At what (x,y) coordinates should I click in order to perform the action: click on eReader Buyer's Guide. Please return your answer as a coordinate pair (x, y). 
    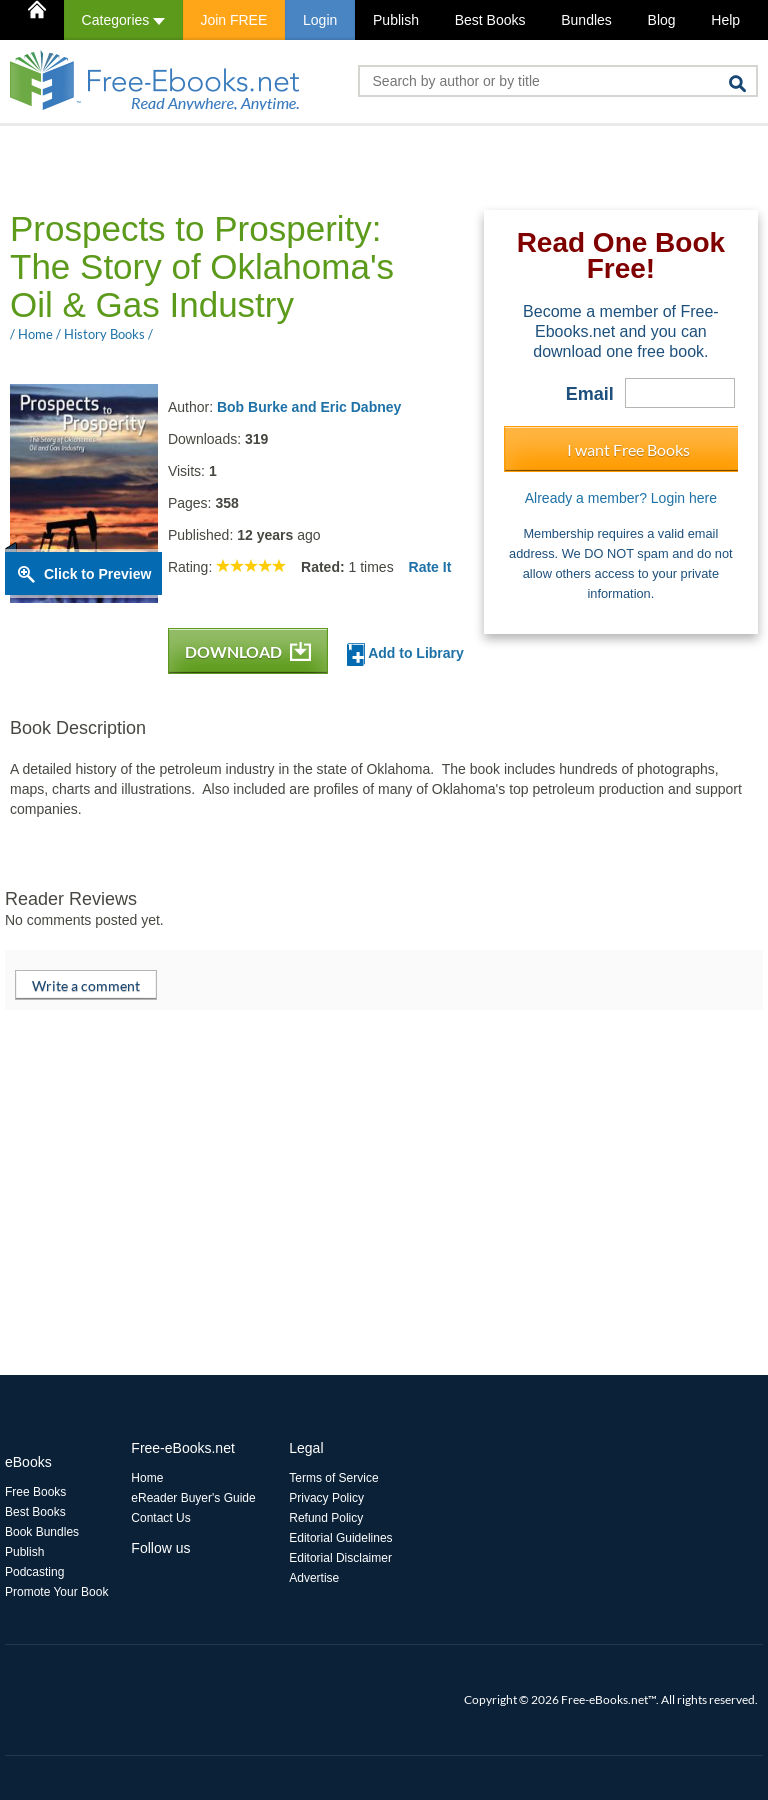
    Looking at the image, I should click on (193, 1498).